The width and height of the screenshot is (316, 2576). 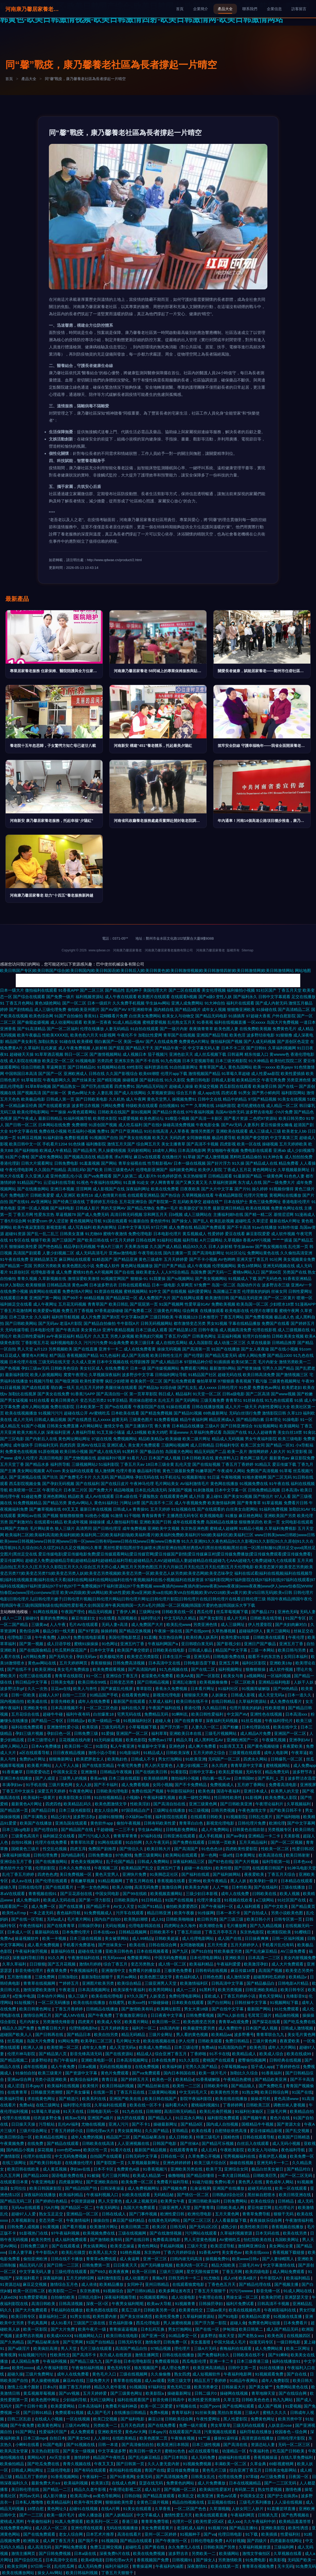 What do you see at coordinates (220, 1272) in the screenshot?
I see `国产无码一二` at bounding box center [220, 1272].